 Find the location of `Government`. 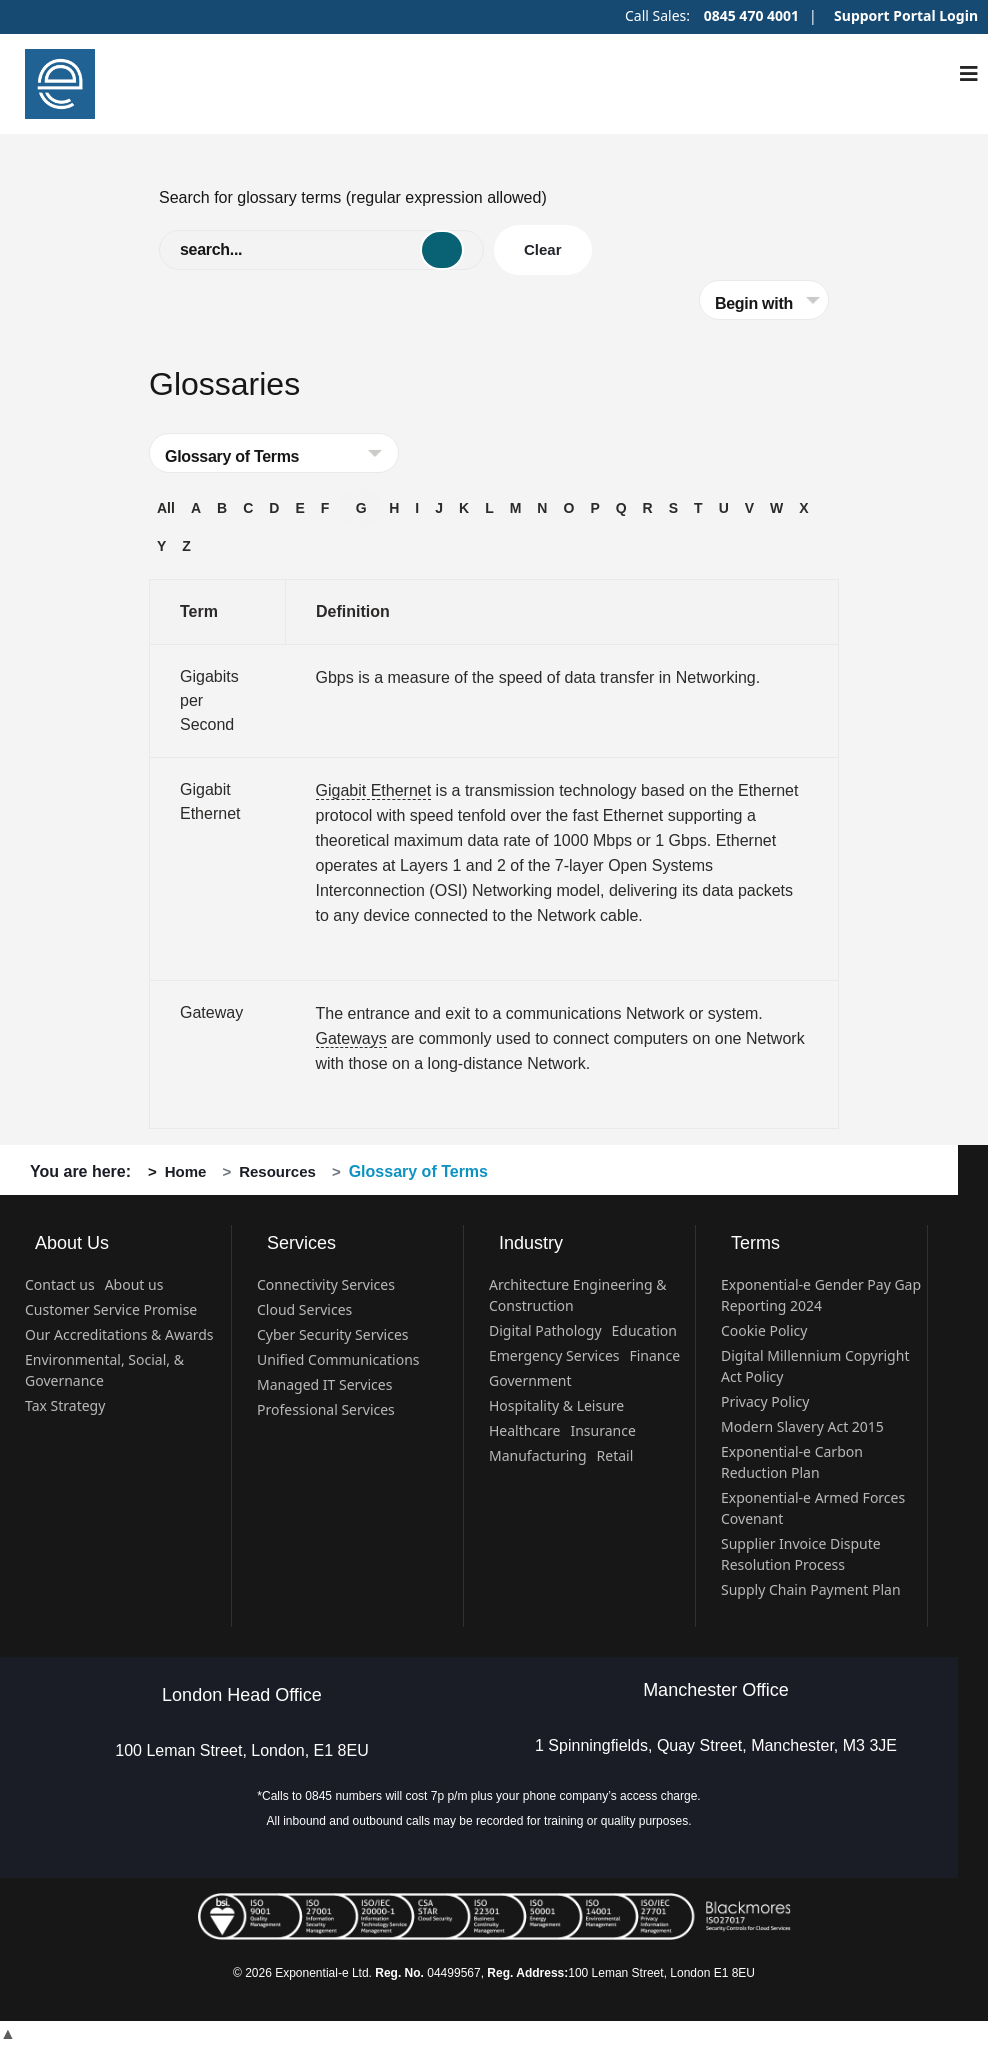

Government is located at coordinates (530, 1380).